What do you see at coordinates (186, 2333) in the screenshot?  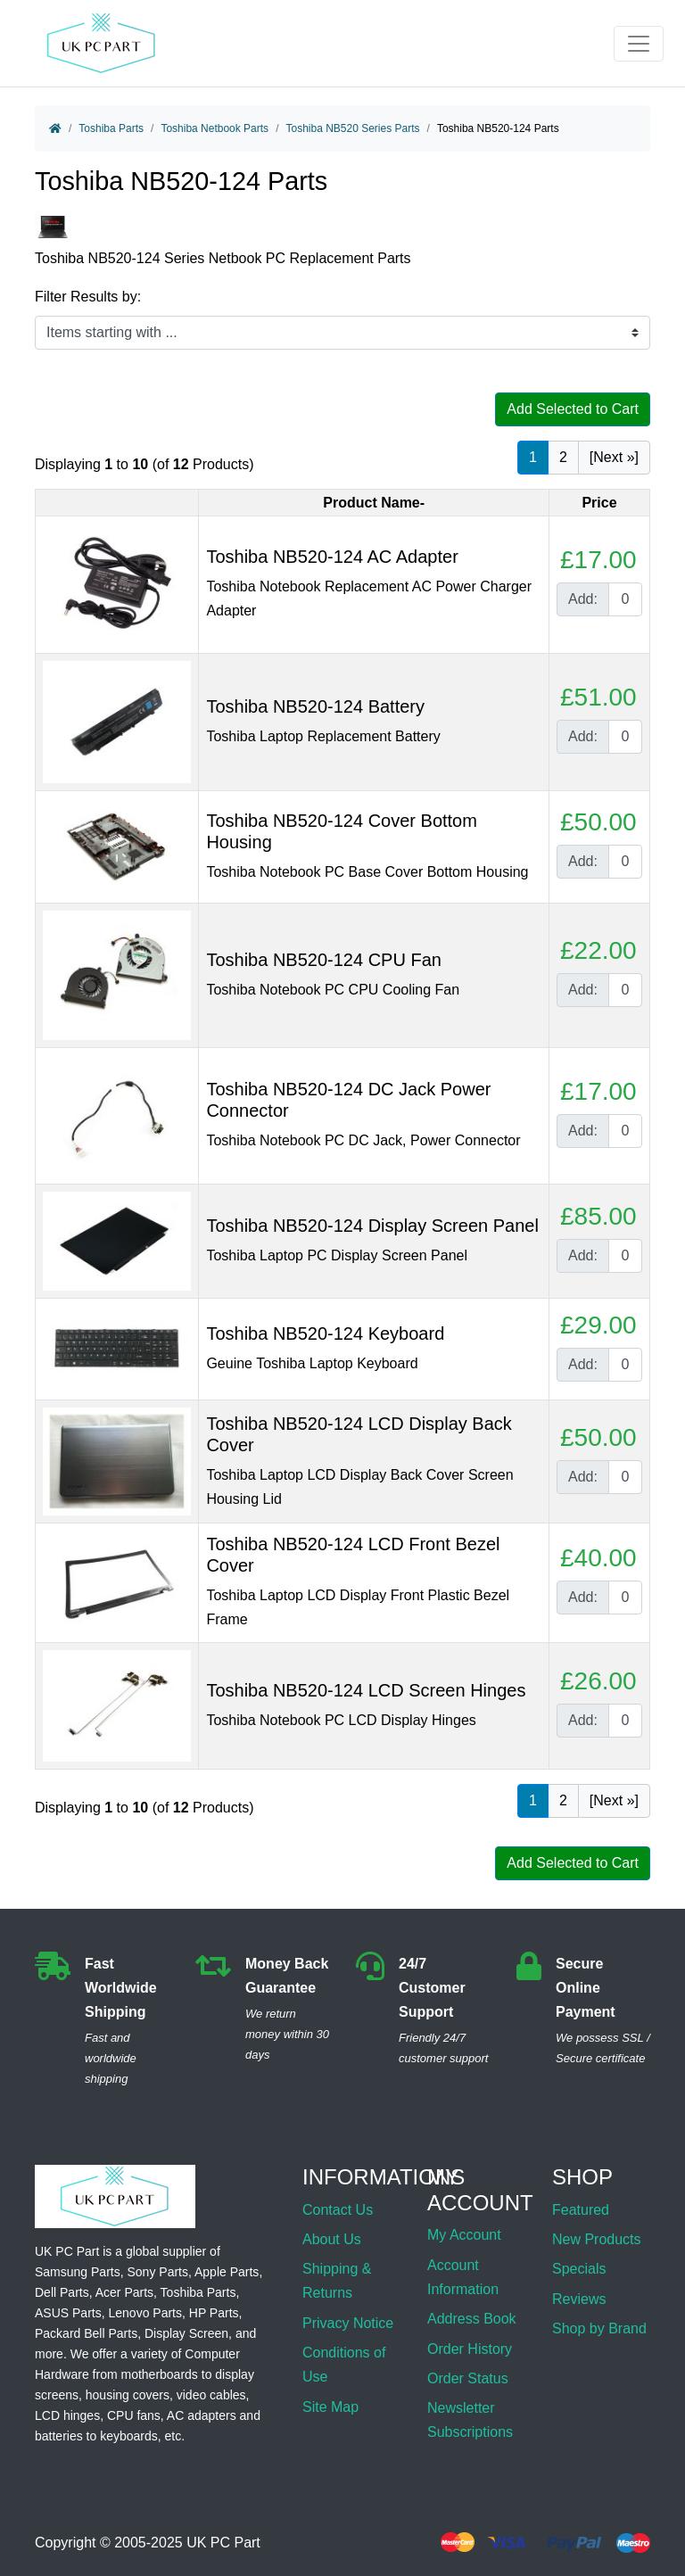 I see `Display Screen` at bounding box center [186, 2333].